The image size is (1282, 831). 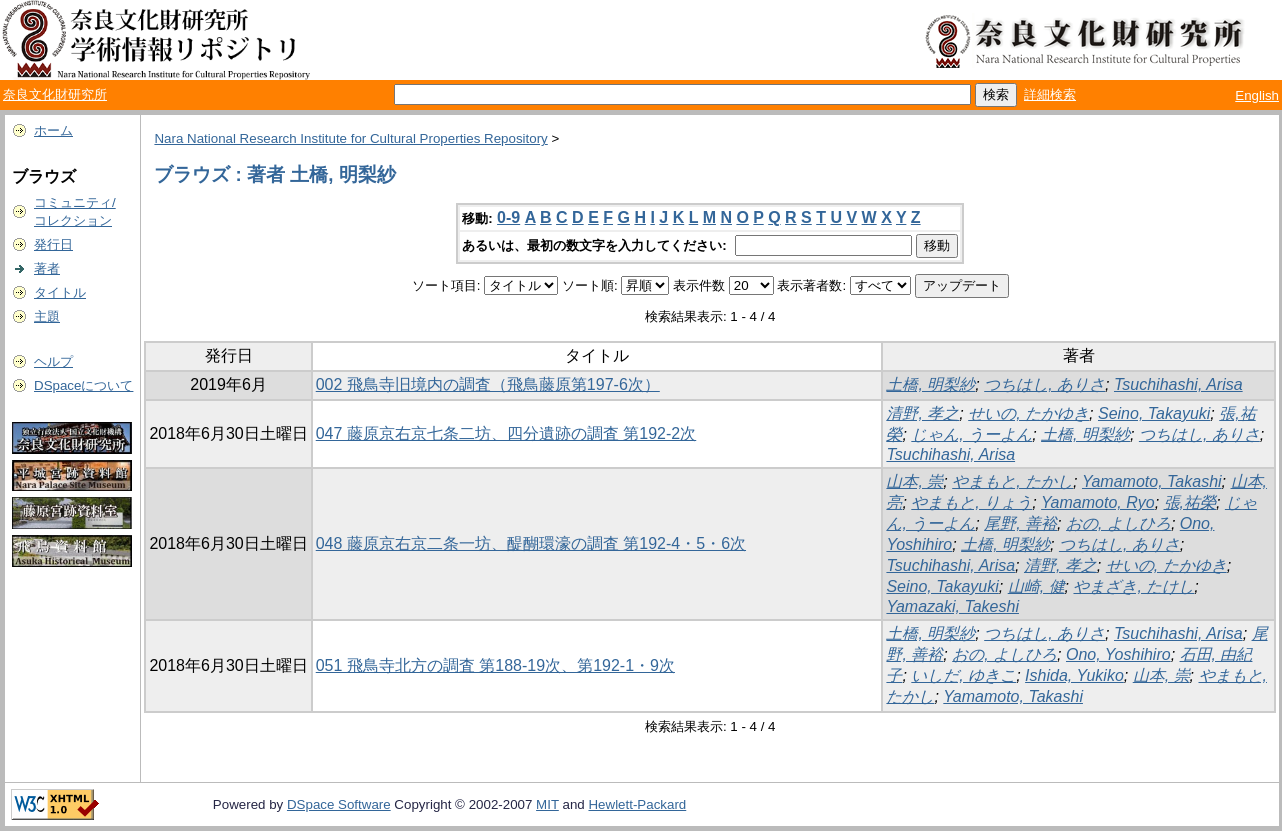 What do you see at coordinates (914, 481) in the screenshot?
I see `山本, 崇` at bounding box center [914, 481].